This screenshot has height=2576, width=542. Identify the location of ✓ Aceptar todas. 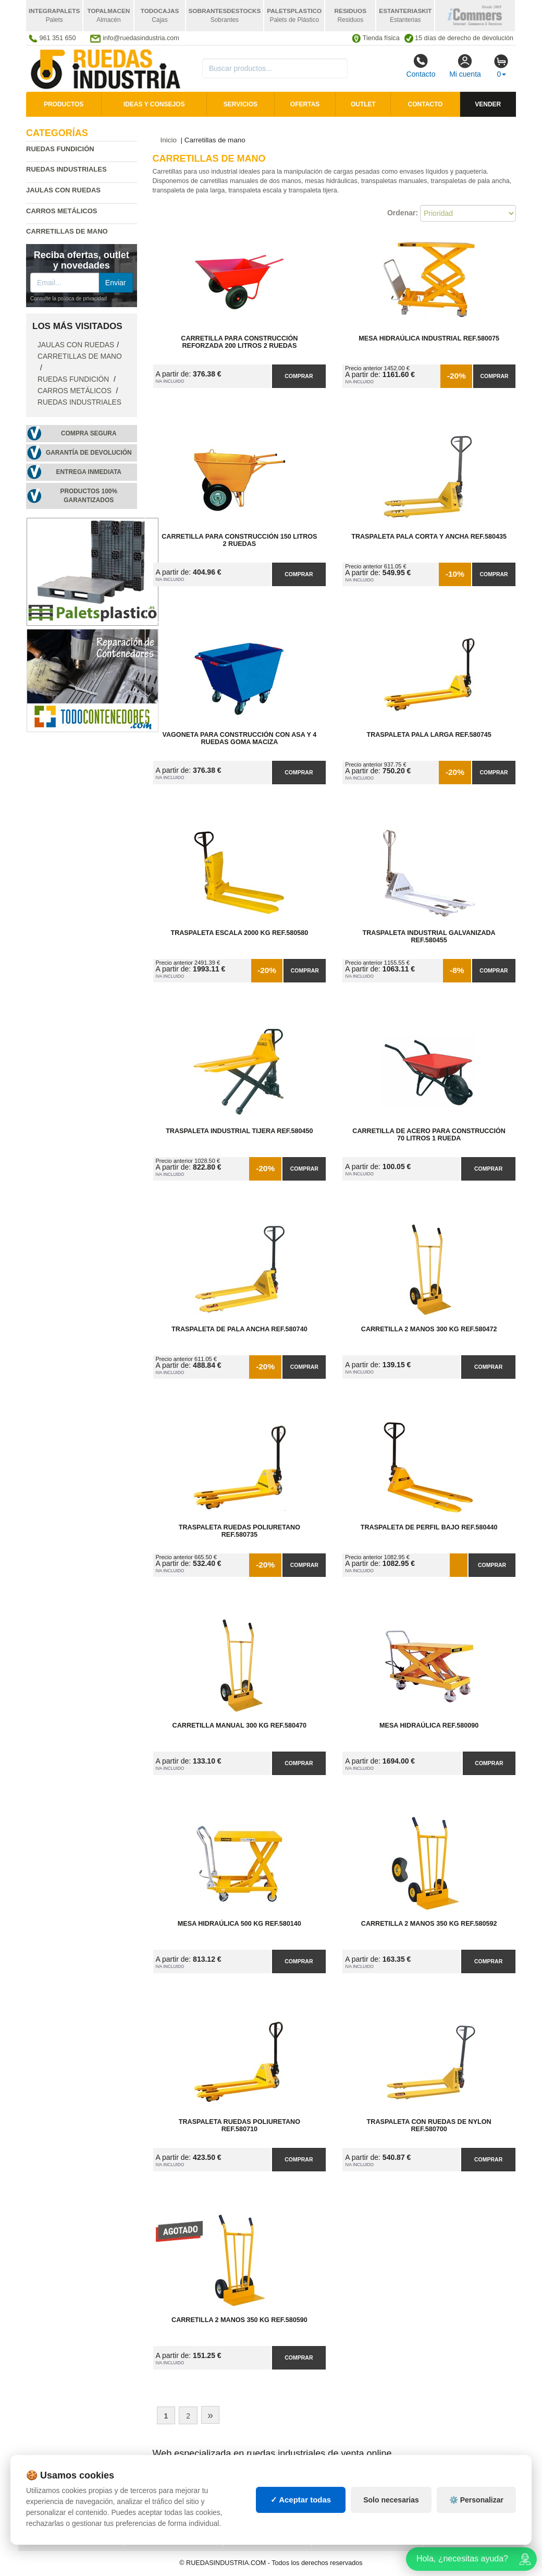
(300, 2537).